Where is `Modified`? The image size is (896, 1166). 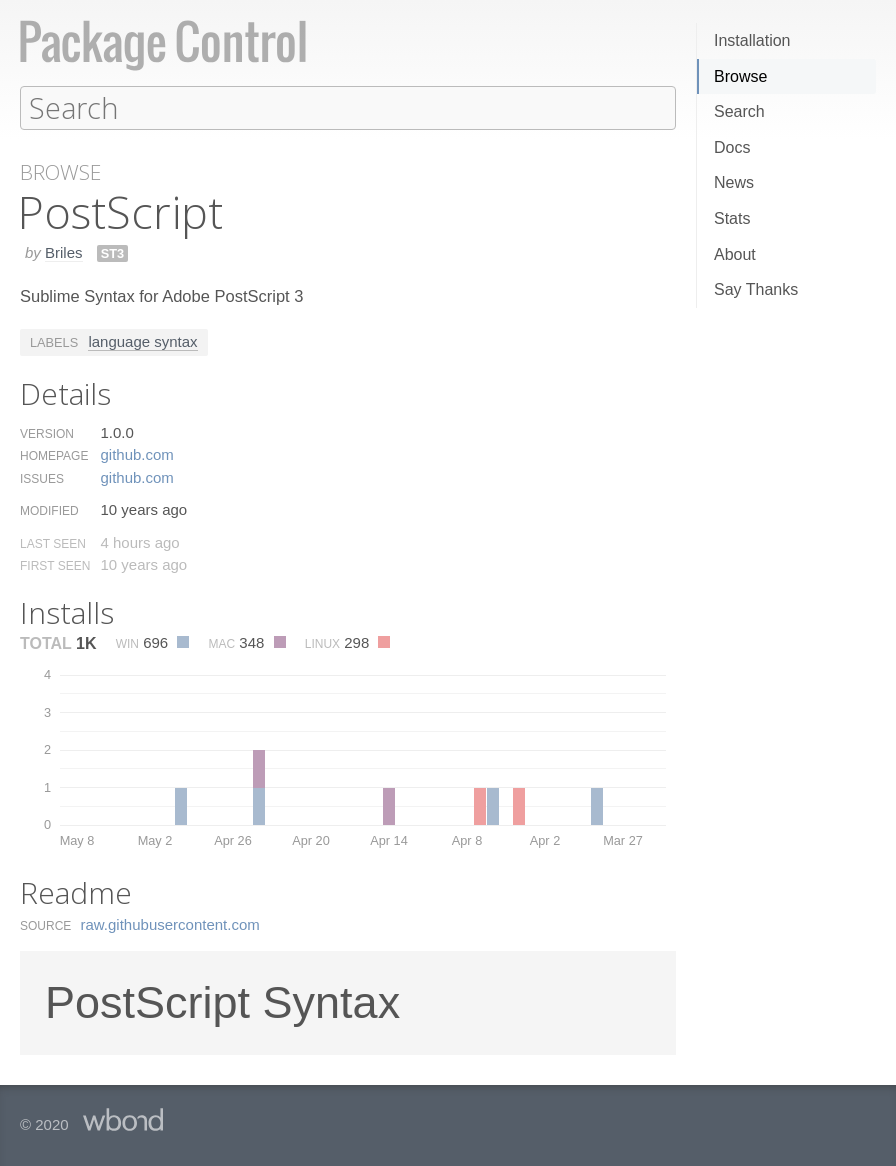 Modified is located at coordinates (49, 510).